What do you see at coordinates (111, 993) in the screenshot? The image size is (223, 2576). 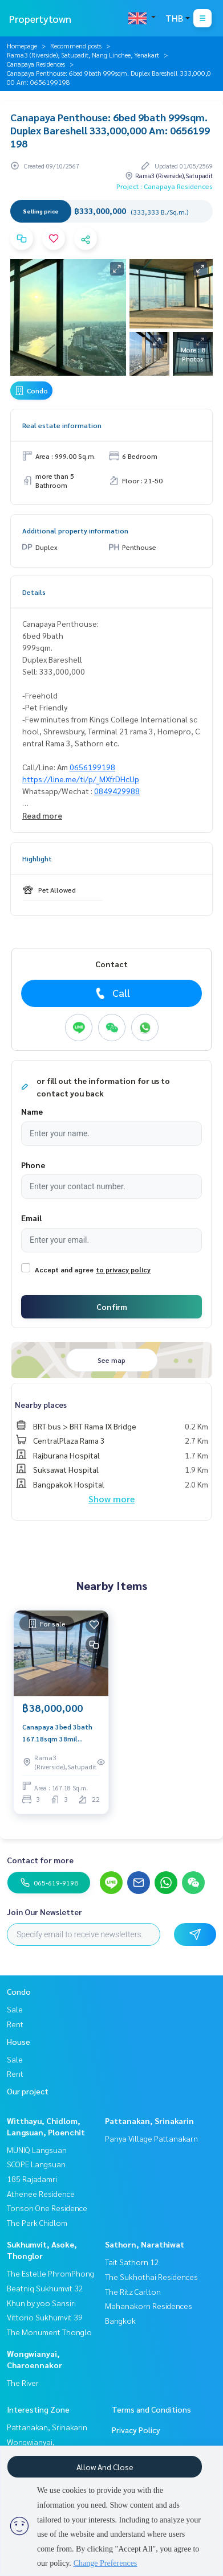 I see `Call` at bounding box center [111, 993].